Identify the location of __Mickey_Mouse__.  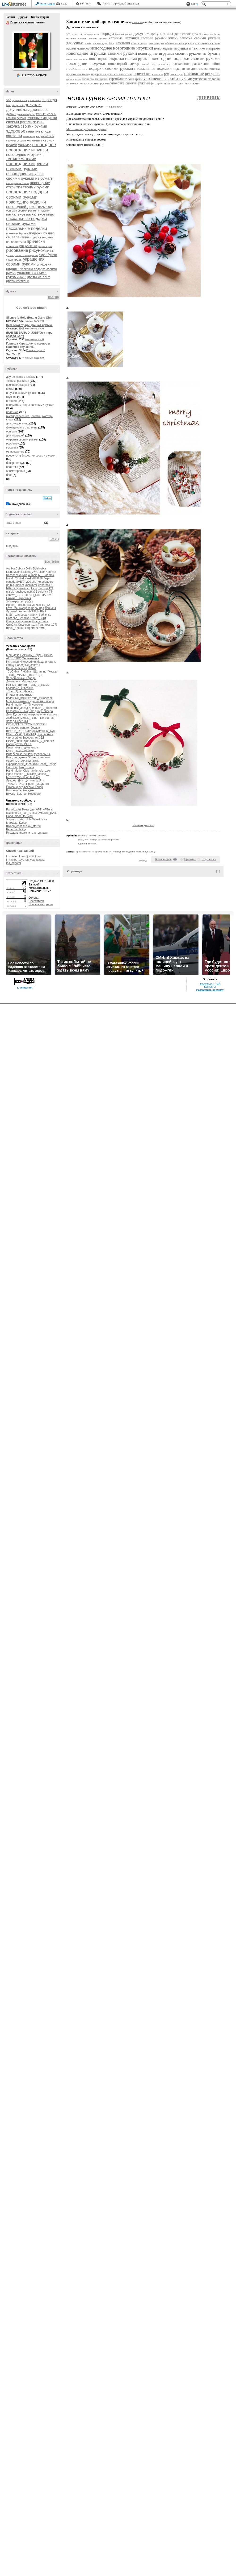
(36, 774).